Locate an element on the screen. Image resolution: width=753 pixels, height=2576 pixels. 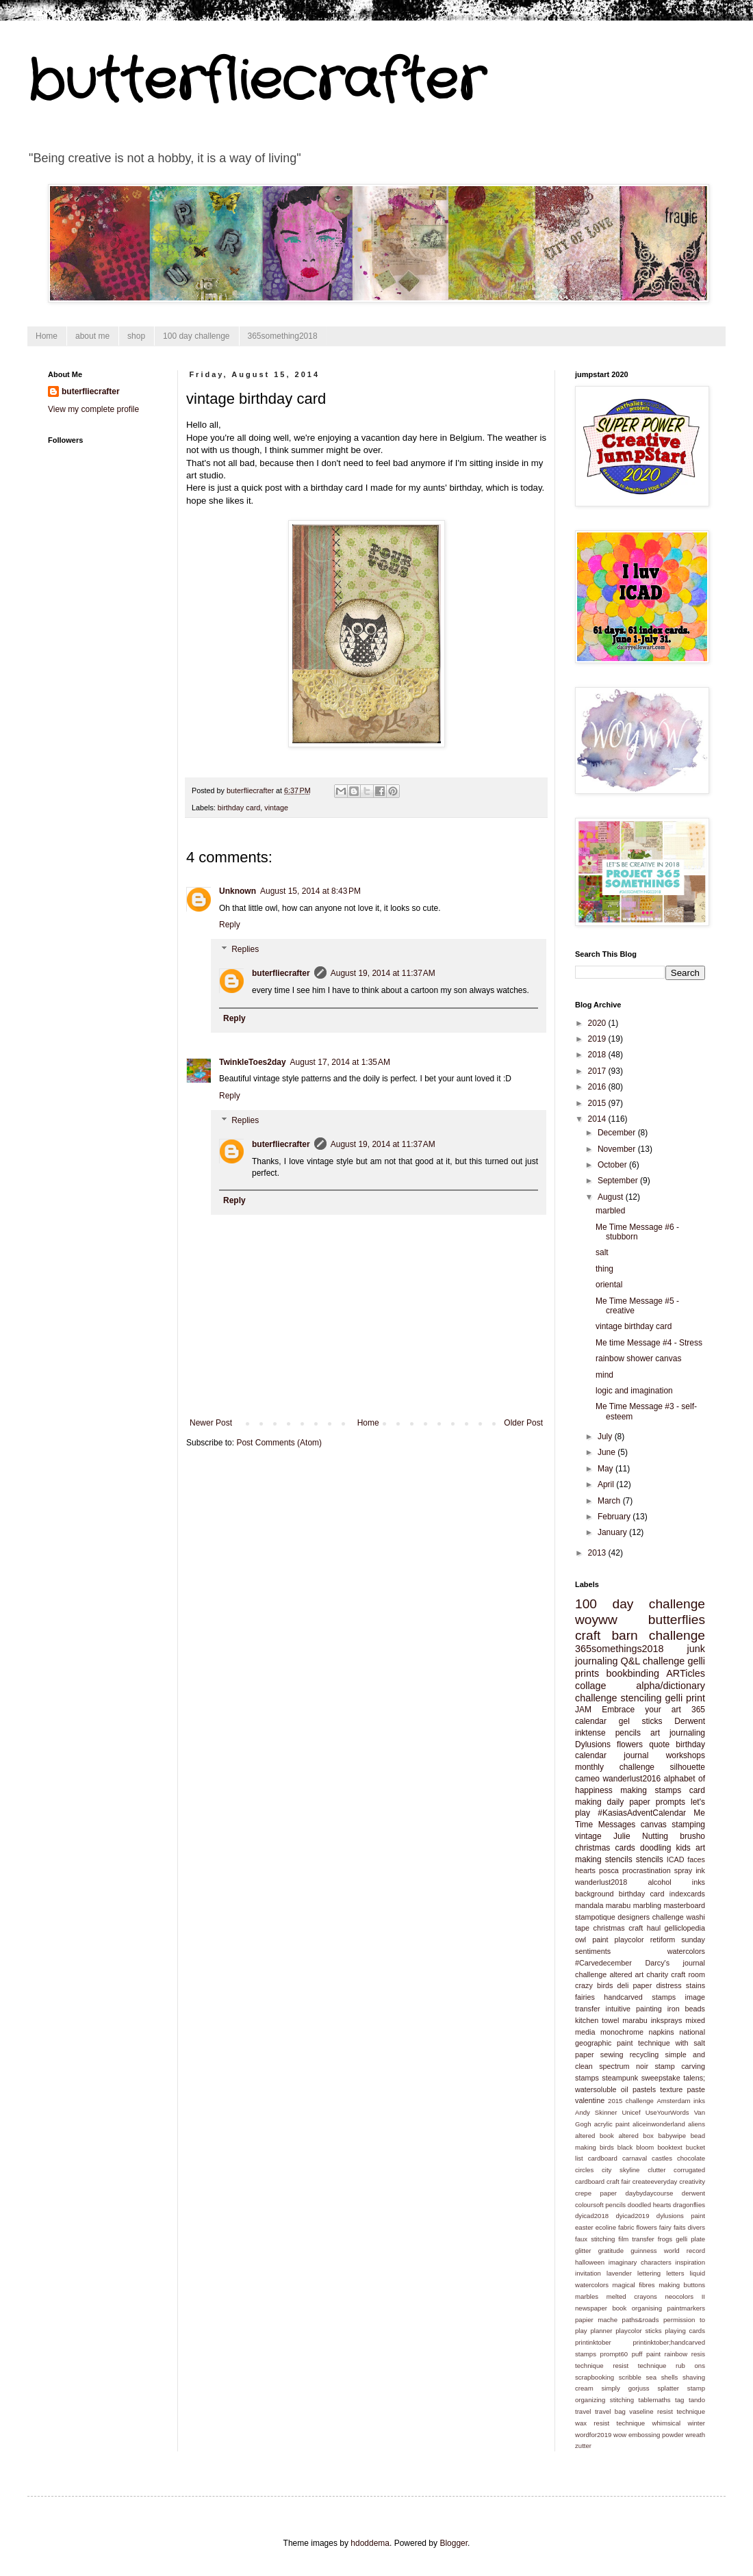
calendar is located at coordinates (591, 1721).